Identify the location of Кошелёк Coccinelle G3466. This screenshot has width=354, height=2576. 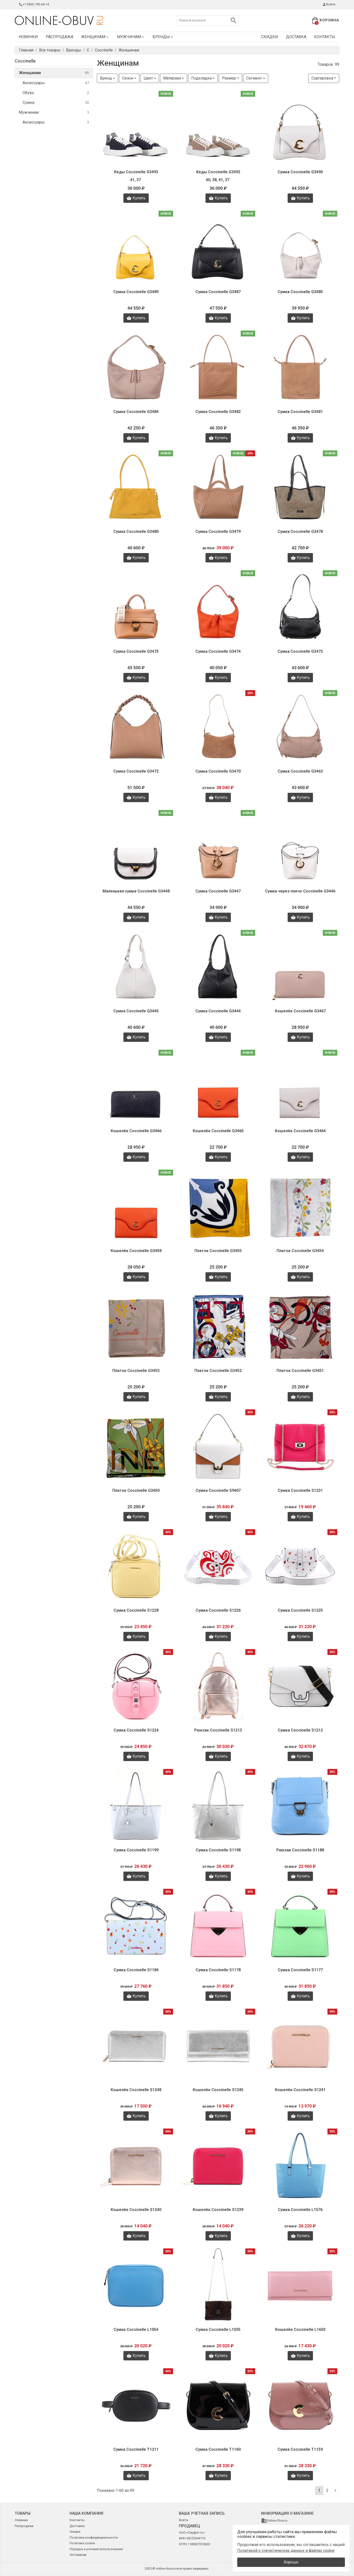
(136, 1131).